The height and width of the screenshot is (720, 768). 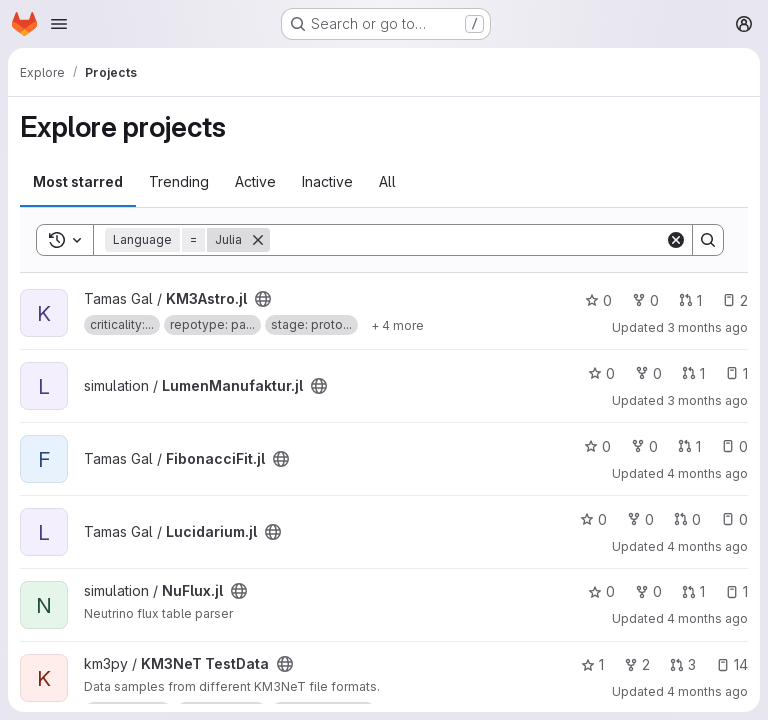 What do you see at coordinates (601, 591) in the screenshot?
I see `0 [NuFlux.jl has 0 stars]` at bounding box center [601, 591].